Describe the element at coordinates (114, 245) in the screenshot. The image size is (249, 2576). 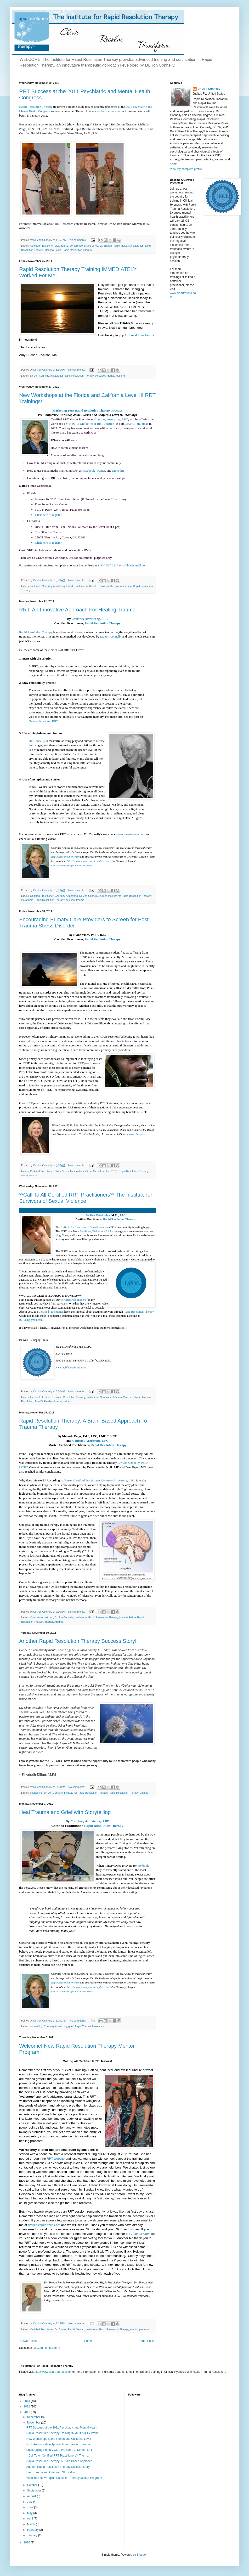
I see `Dr. Sharon Richie-Melvan` at that location.